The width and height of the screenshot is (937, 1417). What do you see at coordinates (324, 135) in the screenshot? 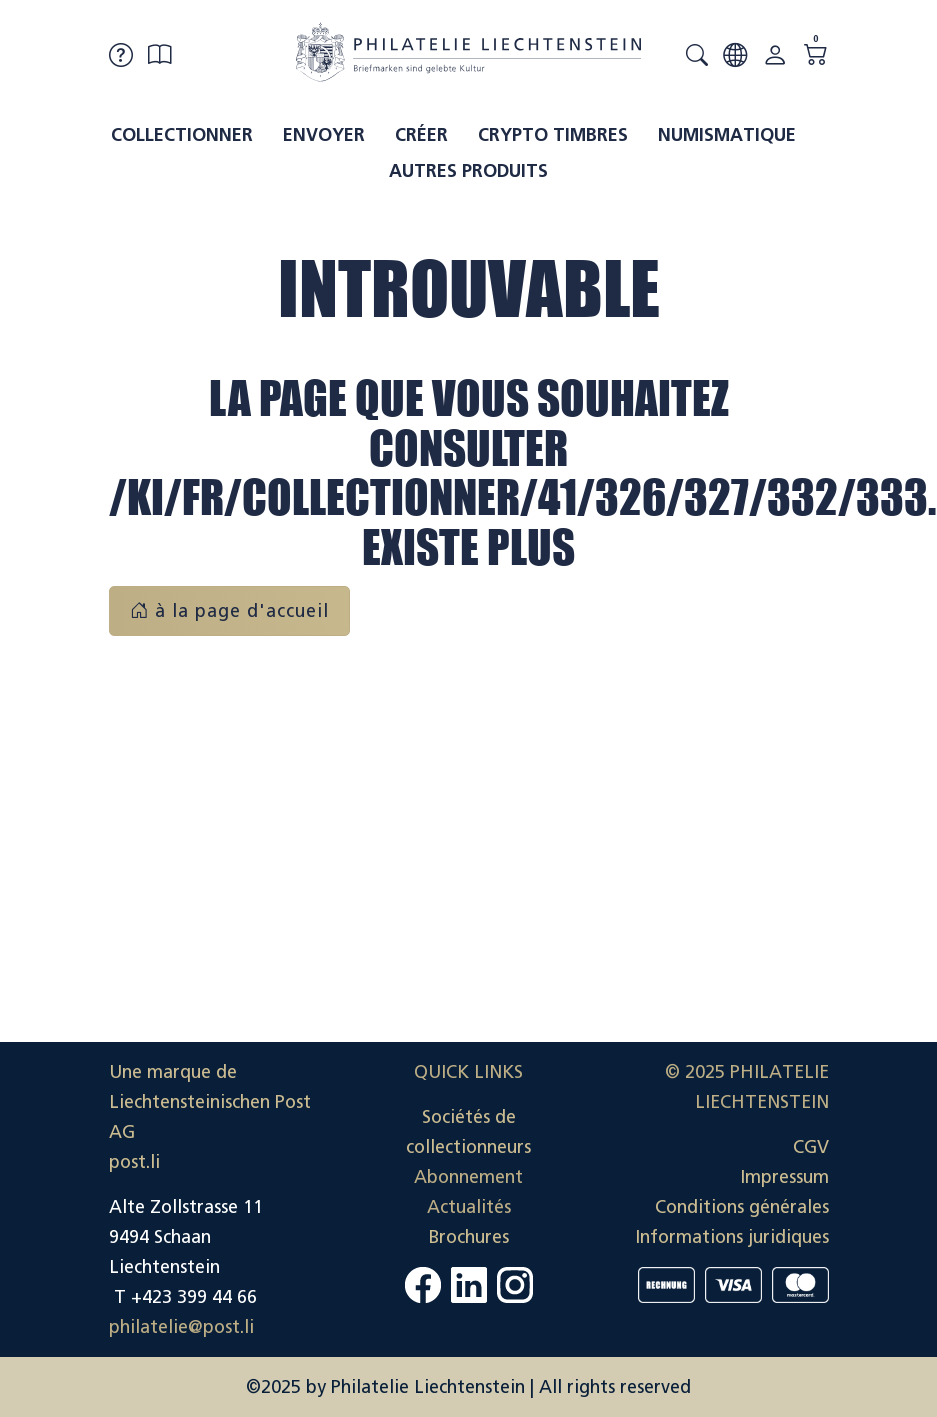
I see `Envoyer` at bounding box center [324, 135].